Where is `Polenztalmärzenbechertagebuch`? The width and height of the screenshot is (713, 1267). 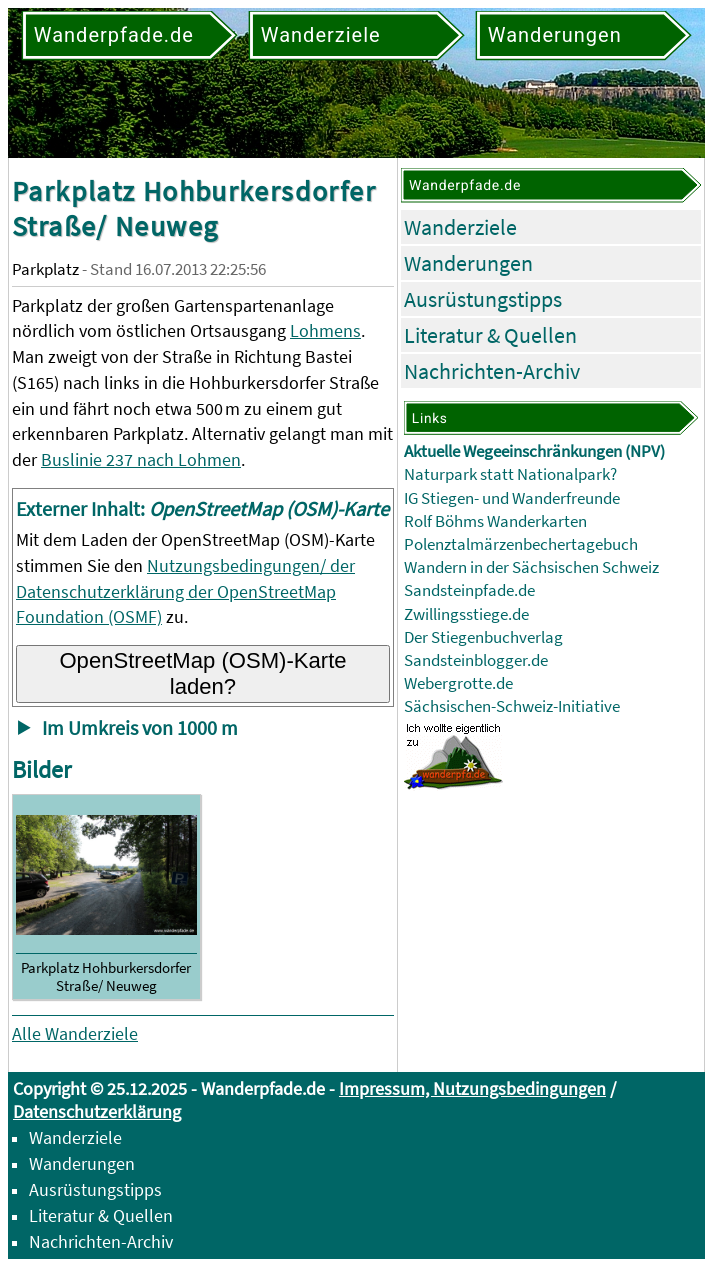
Polenztalmärzenbechertagebuch is located at coordinates (521, 544).